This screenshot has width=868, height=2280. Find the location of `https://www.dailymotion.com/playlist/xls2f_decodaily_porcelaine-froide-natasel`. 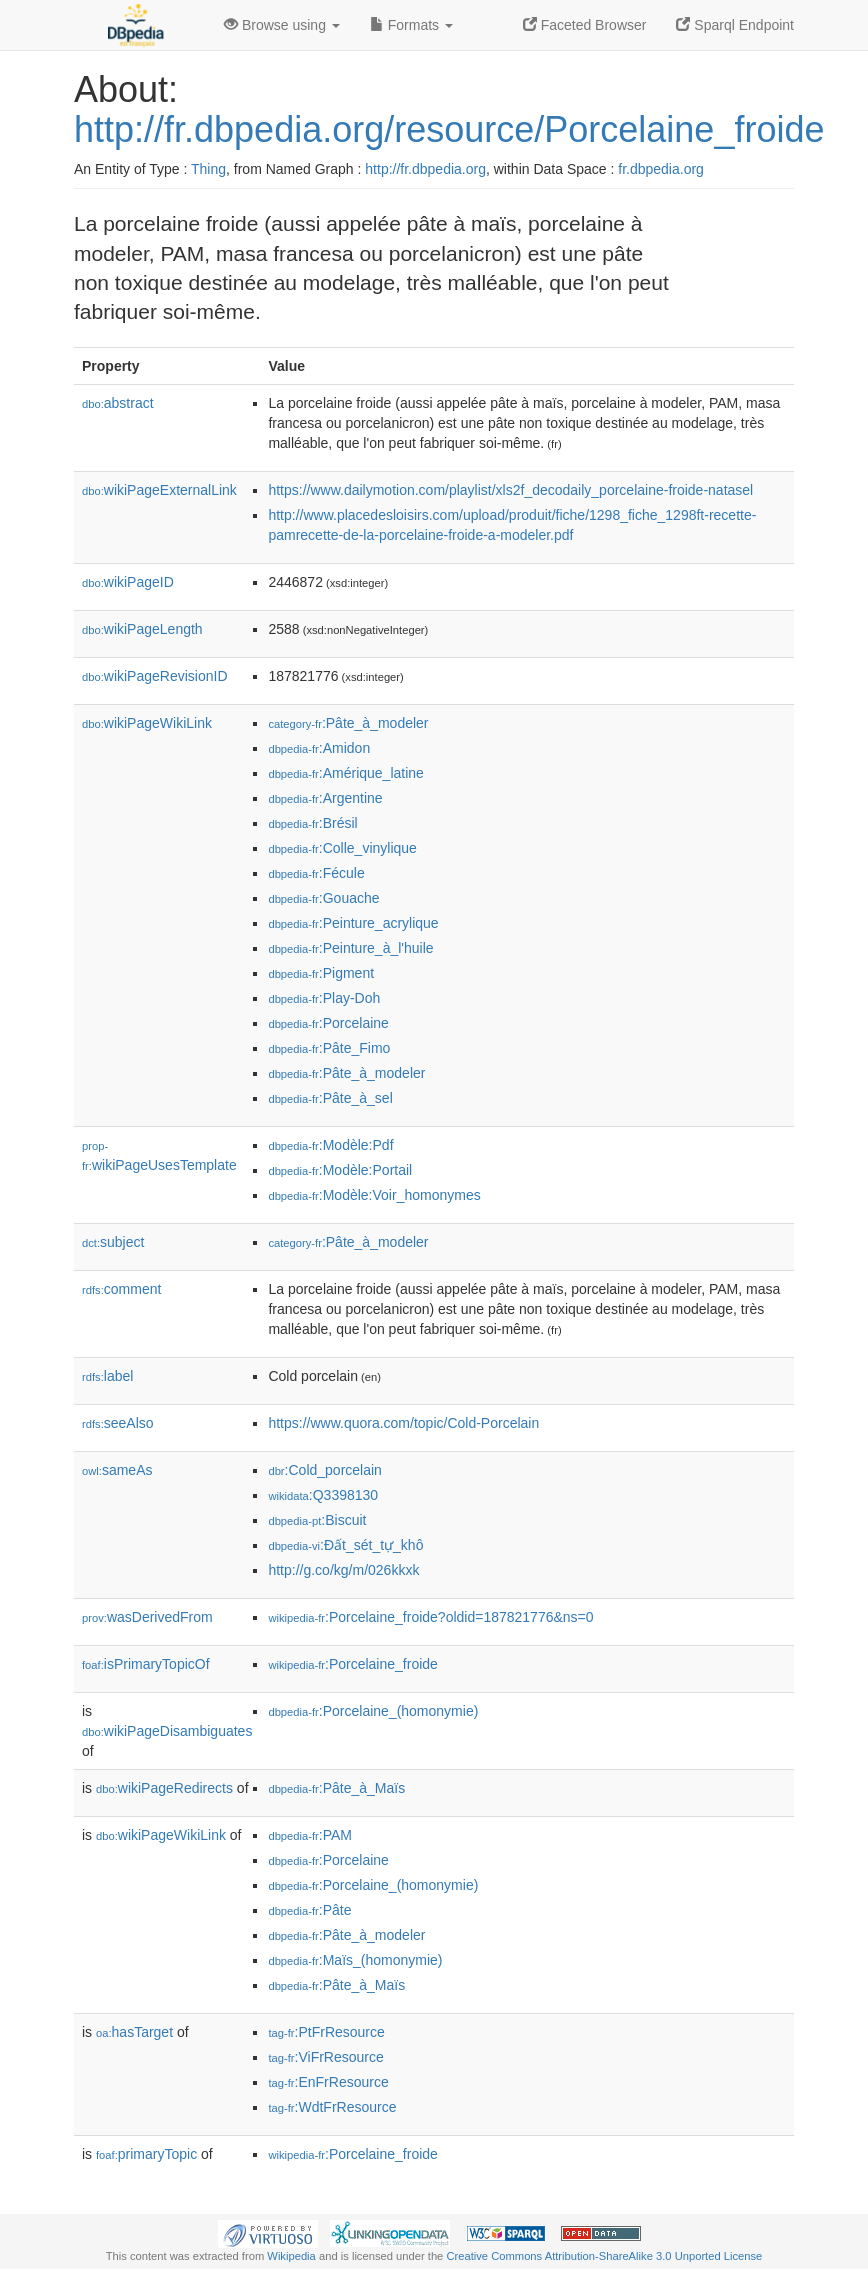

https://www.dailymotion.com/playlist/xls2f_decodaily_porcelaine-froide-natasel is located at coordinates (510, 490).